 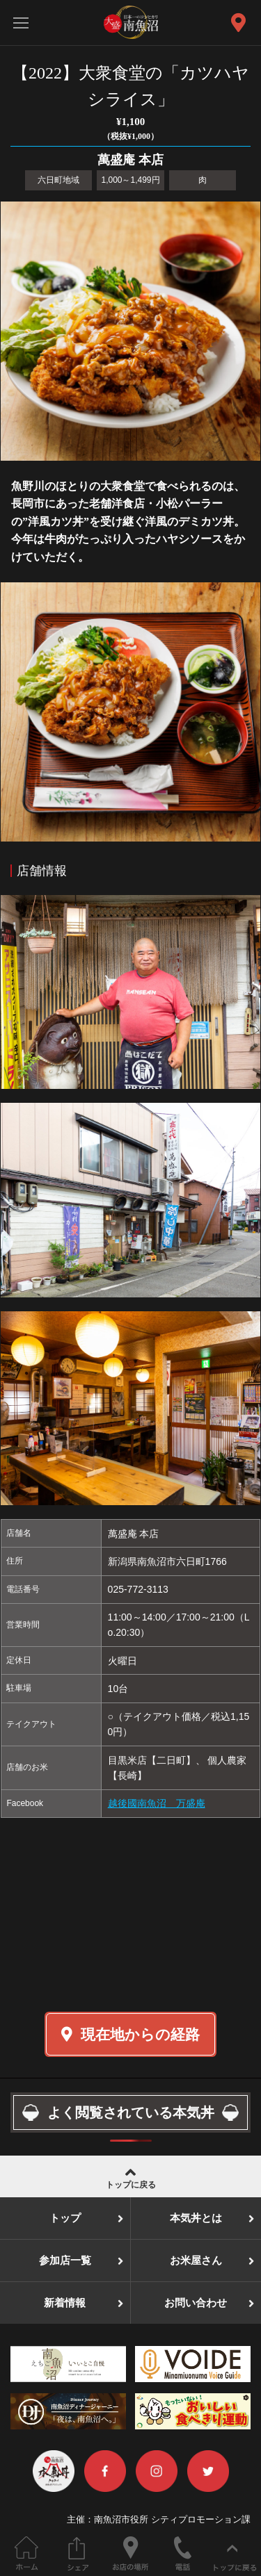 What do you see at coordinates (195, 2302) in the screenshot?
I see `お問い合わせ` at bounding box center [195, 2302].